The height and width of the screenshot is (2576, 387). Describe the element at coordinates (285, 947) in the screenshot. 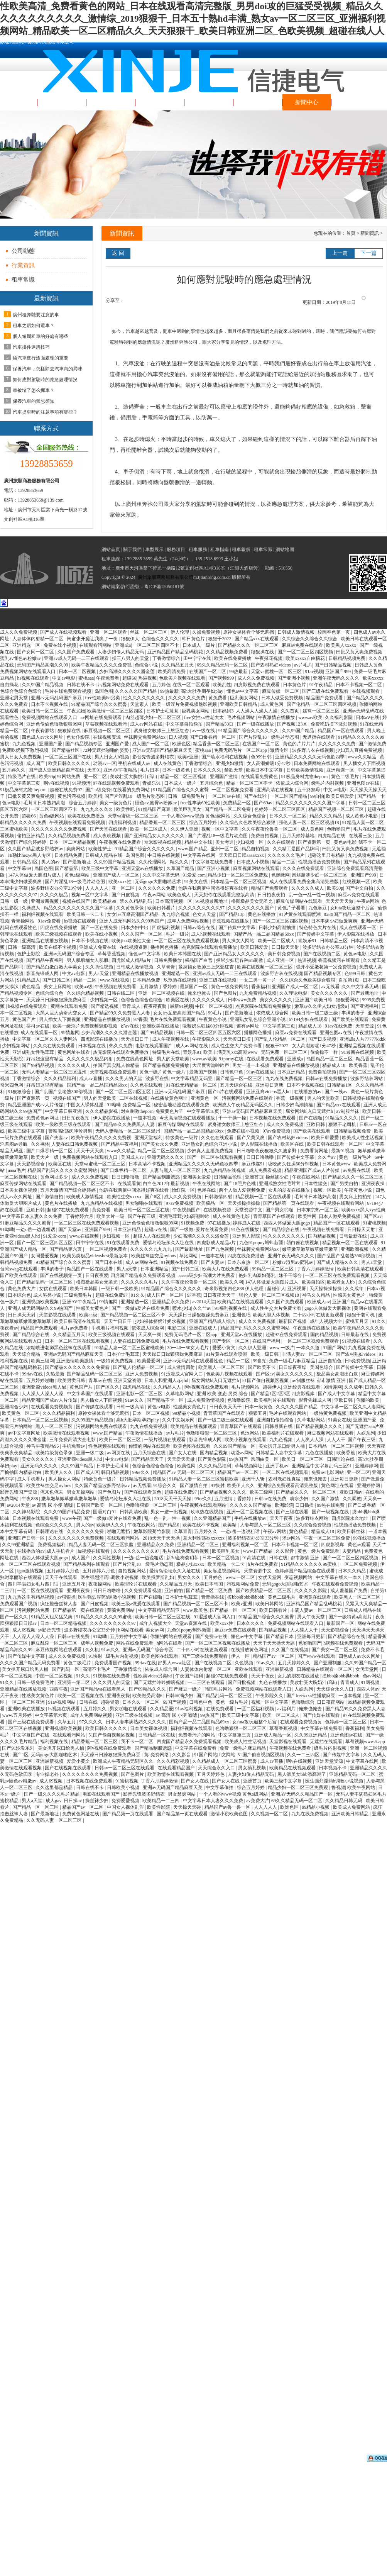

I see `日日操天天射` at that location.